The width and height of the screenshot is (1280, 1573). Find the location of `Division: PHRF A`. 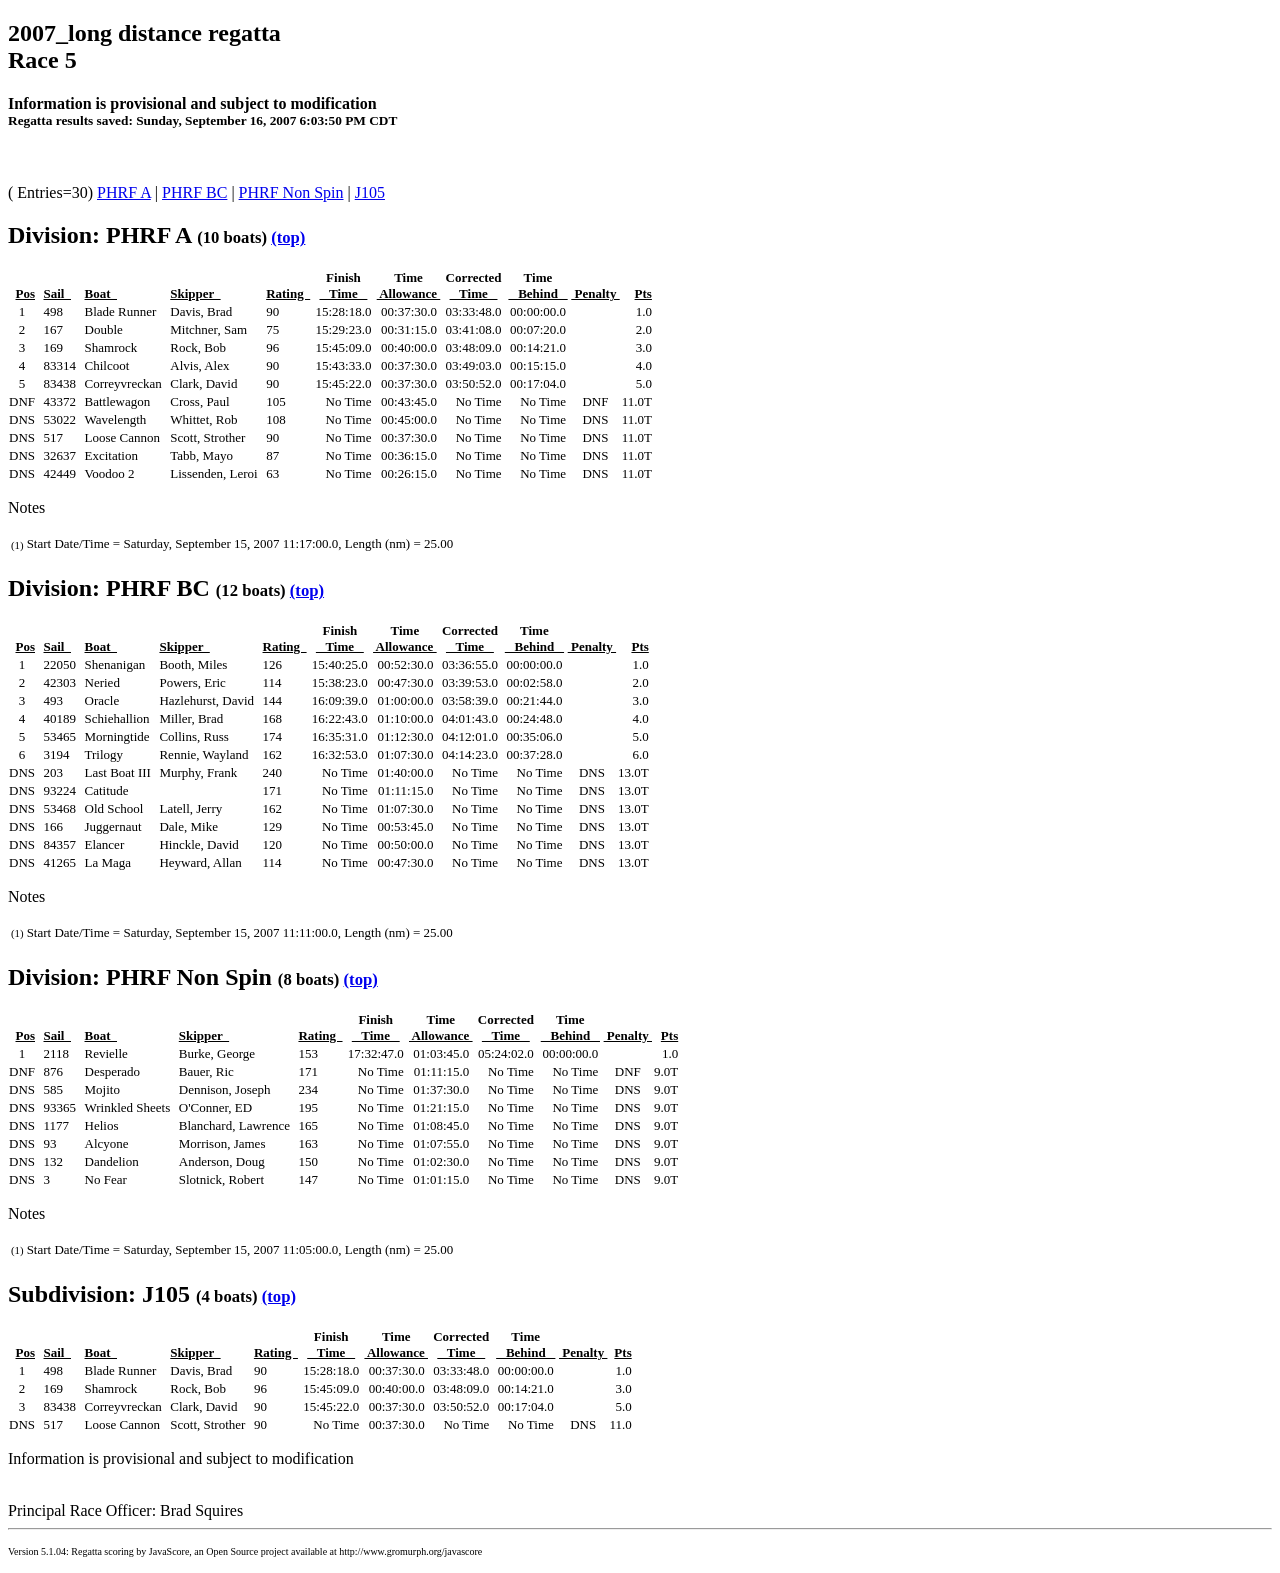

Division: PHRF A is located at coordinates (99, 235).